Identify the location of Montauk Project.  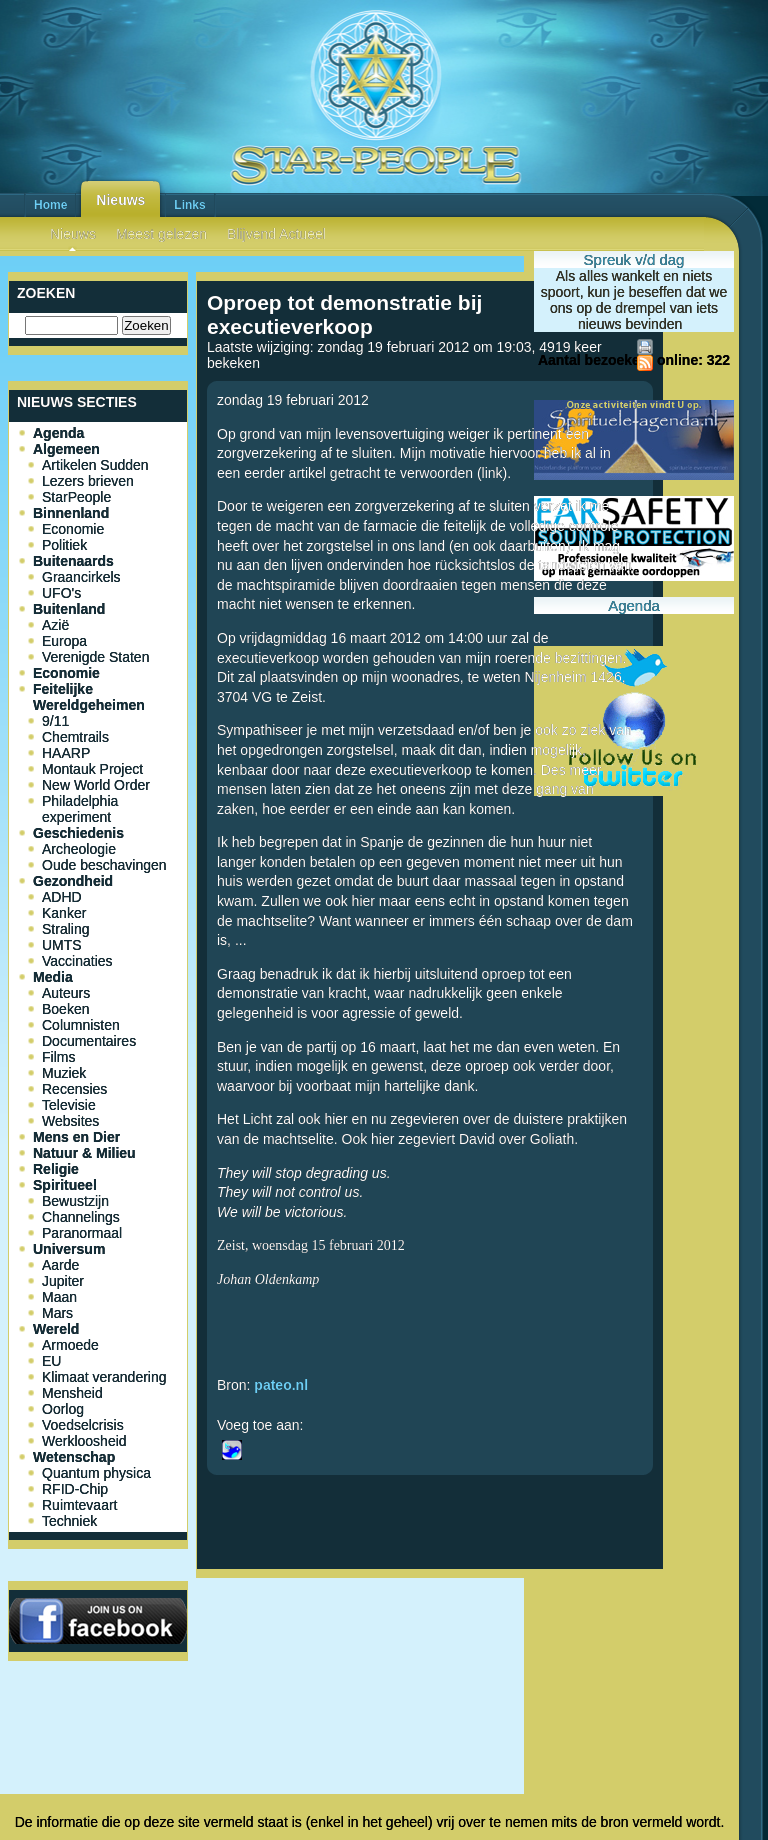
(92, 769).